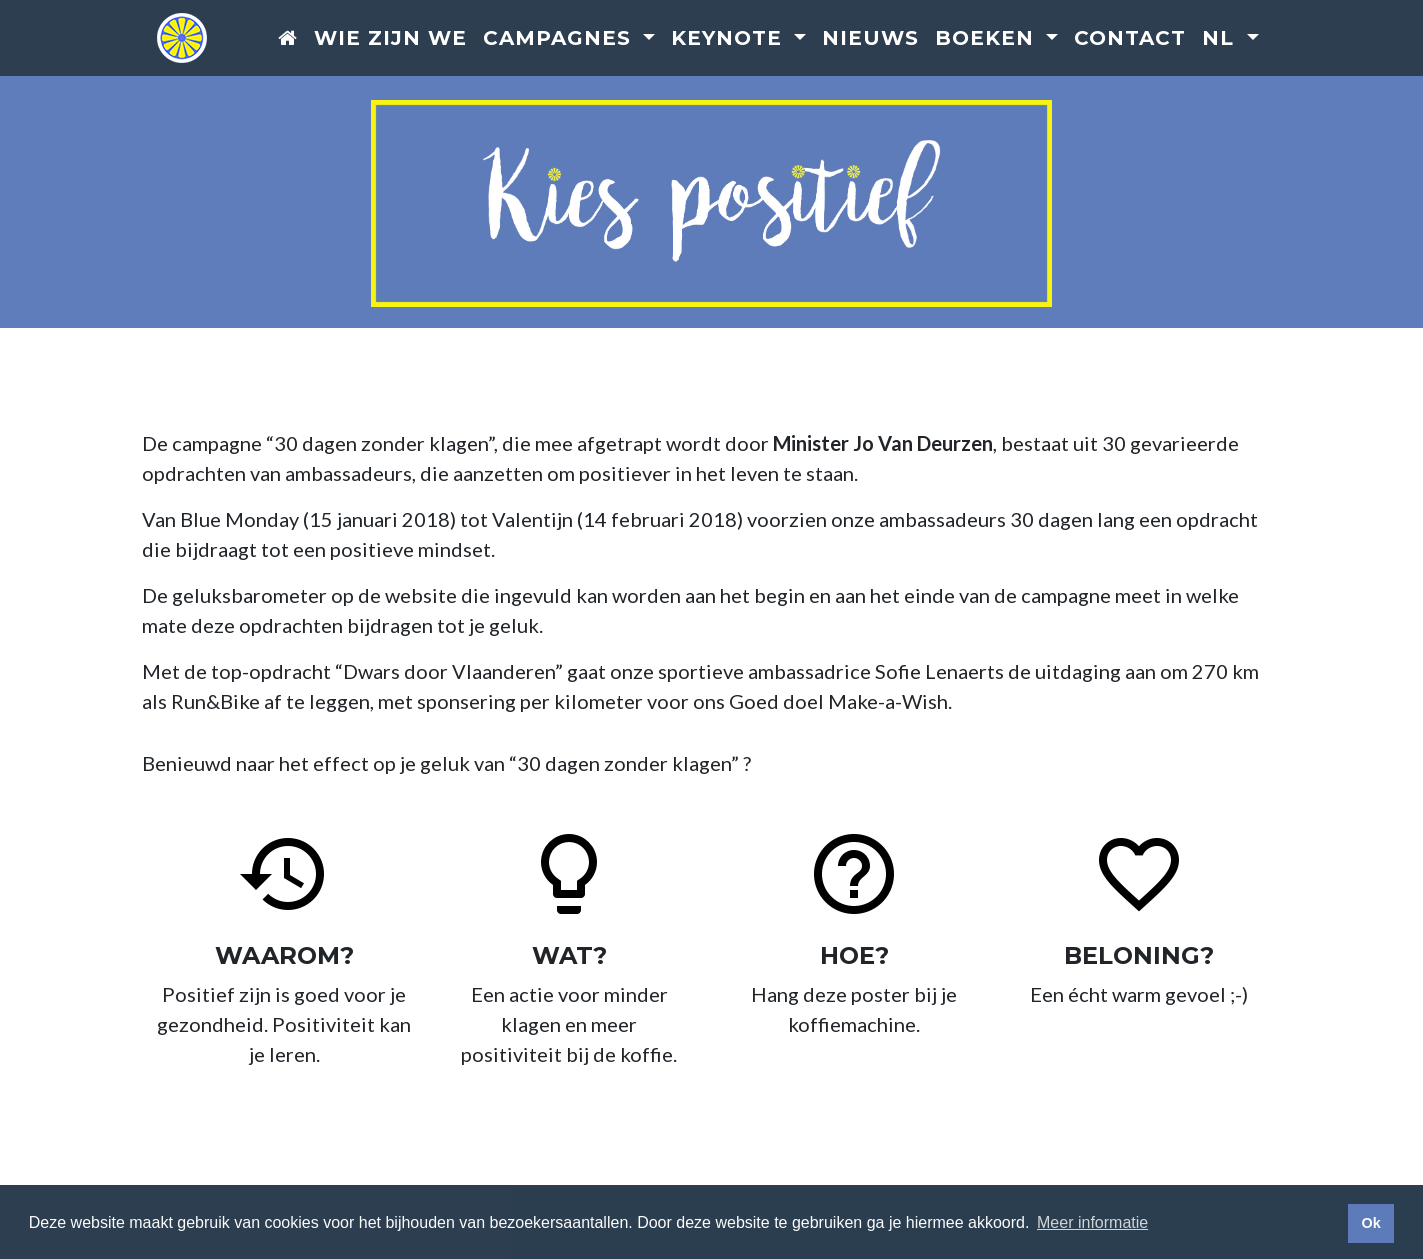 This screenshot has height=1259, width=1423. Describe the element at coordinates (1370, 1223) in the screenshot. I see `Ok [button]` at that location.